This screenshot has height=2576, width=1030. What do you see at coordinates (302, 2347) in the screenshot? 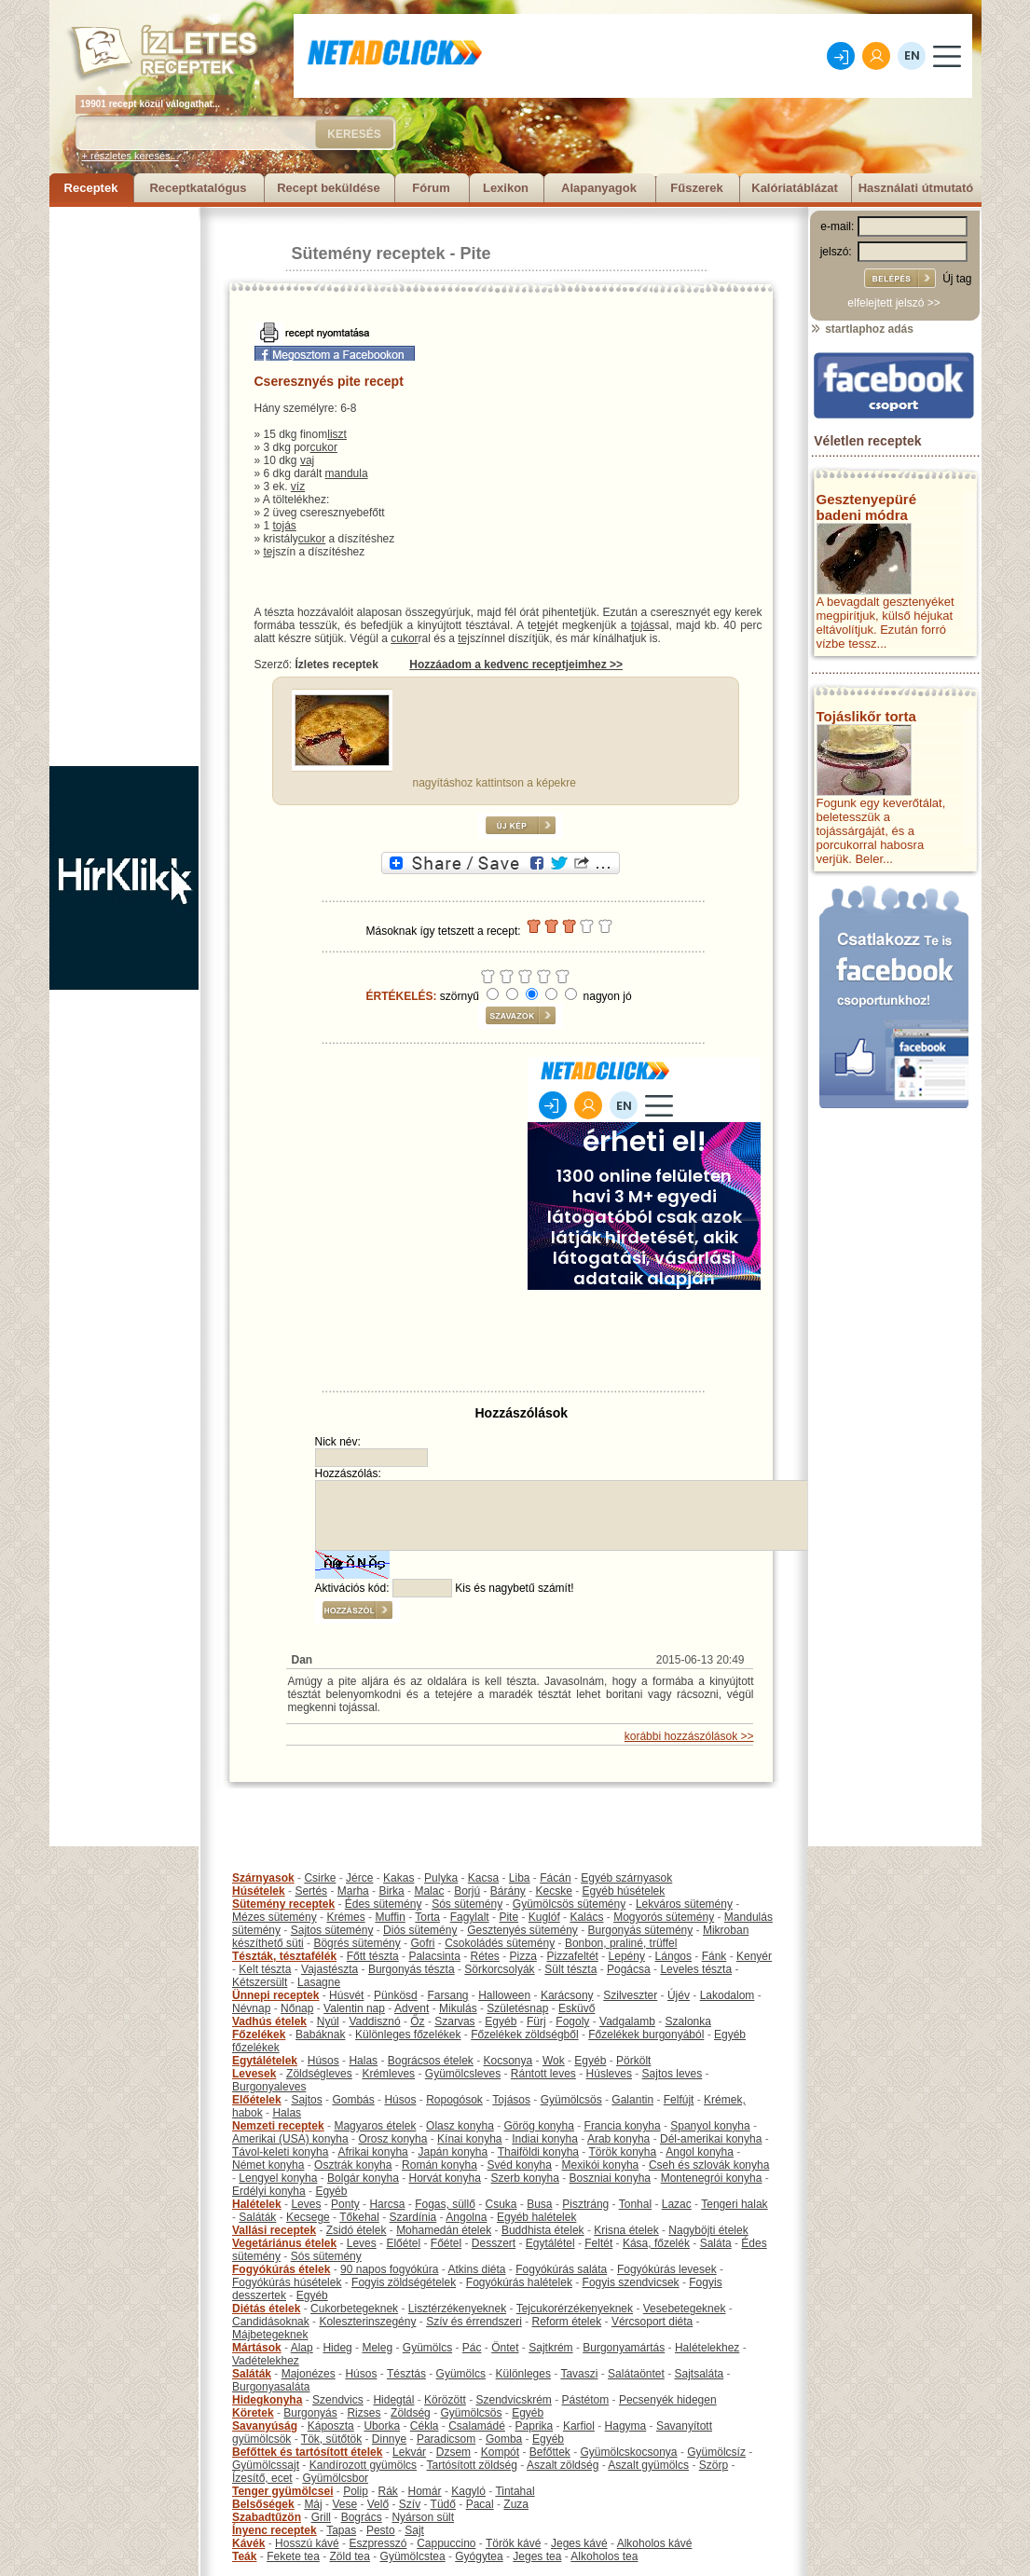
I see `Alap` at bounding box center [302, 2347].